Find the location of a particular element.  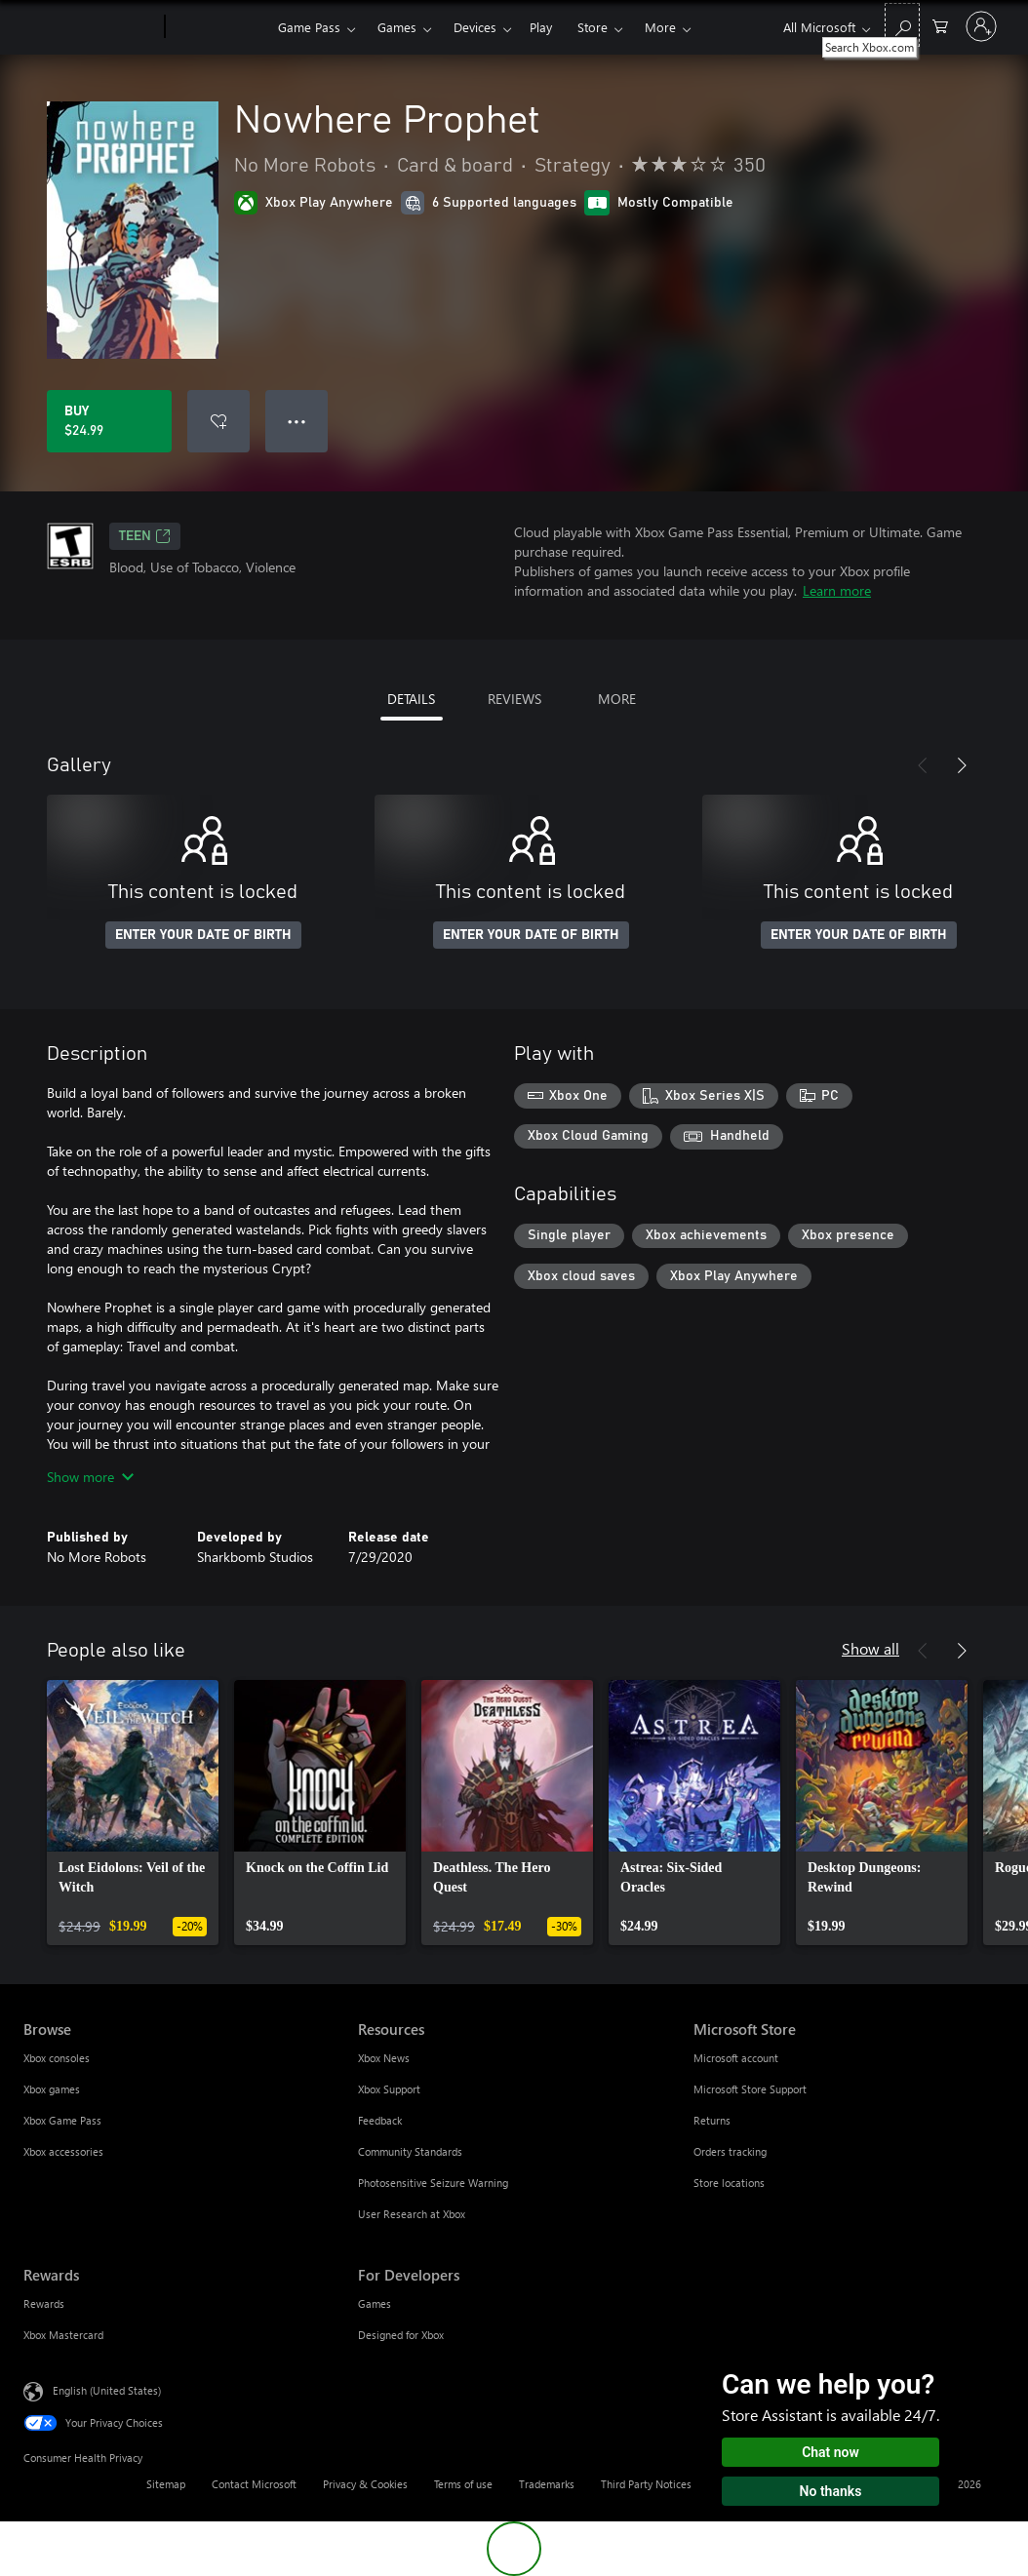

Store is located at coordinates (592, 27).